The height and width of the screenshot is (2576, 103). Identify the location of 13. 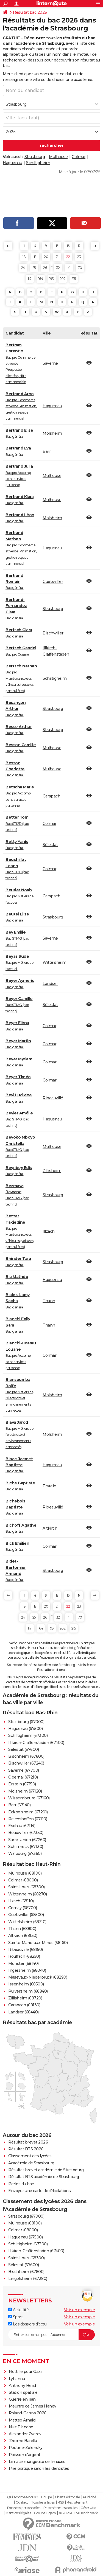
(57, 246).